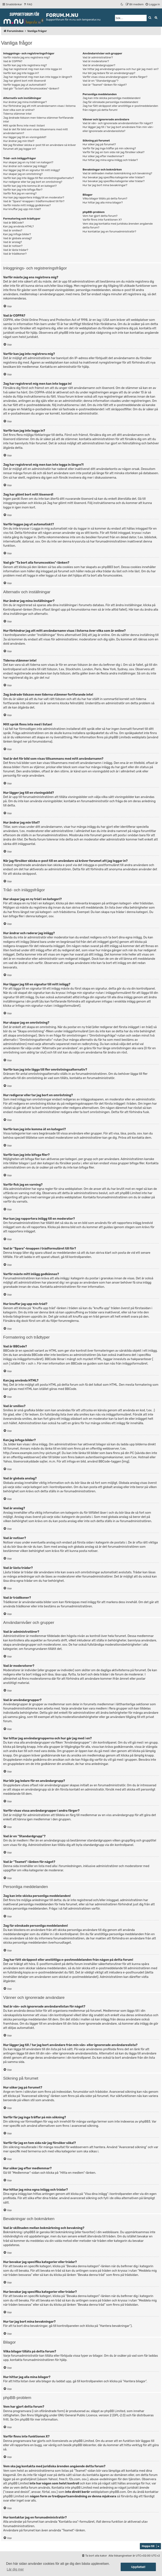 The width and height of the screenshot is (162, 2576). What do you see at coordinates (22, 209) in the screenshot?
I see `Hur knuffar jag upp min tråd?` at bounding box center [22, 209].